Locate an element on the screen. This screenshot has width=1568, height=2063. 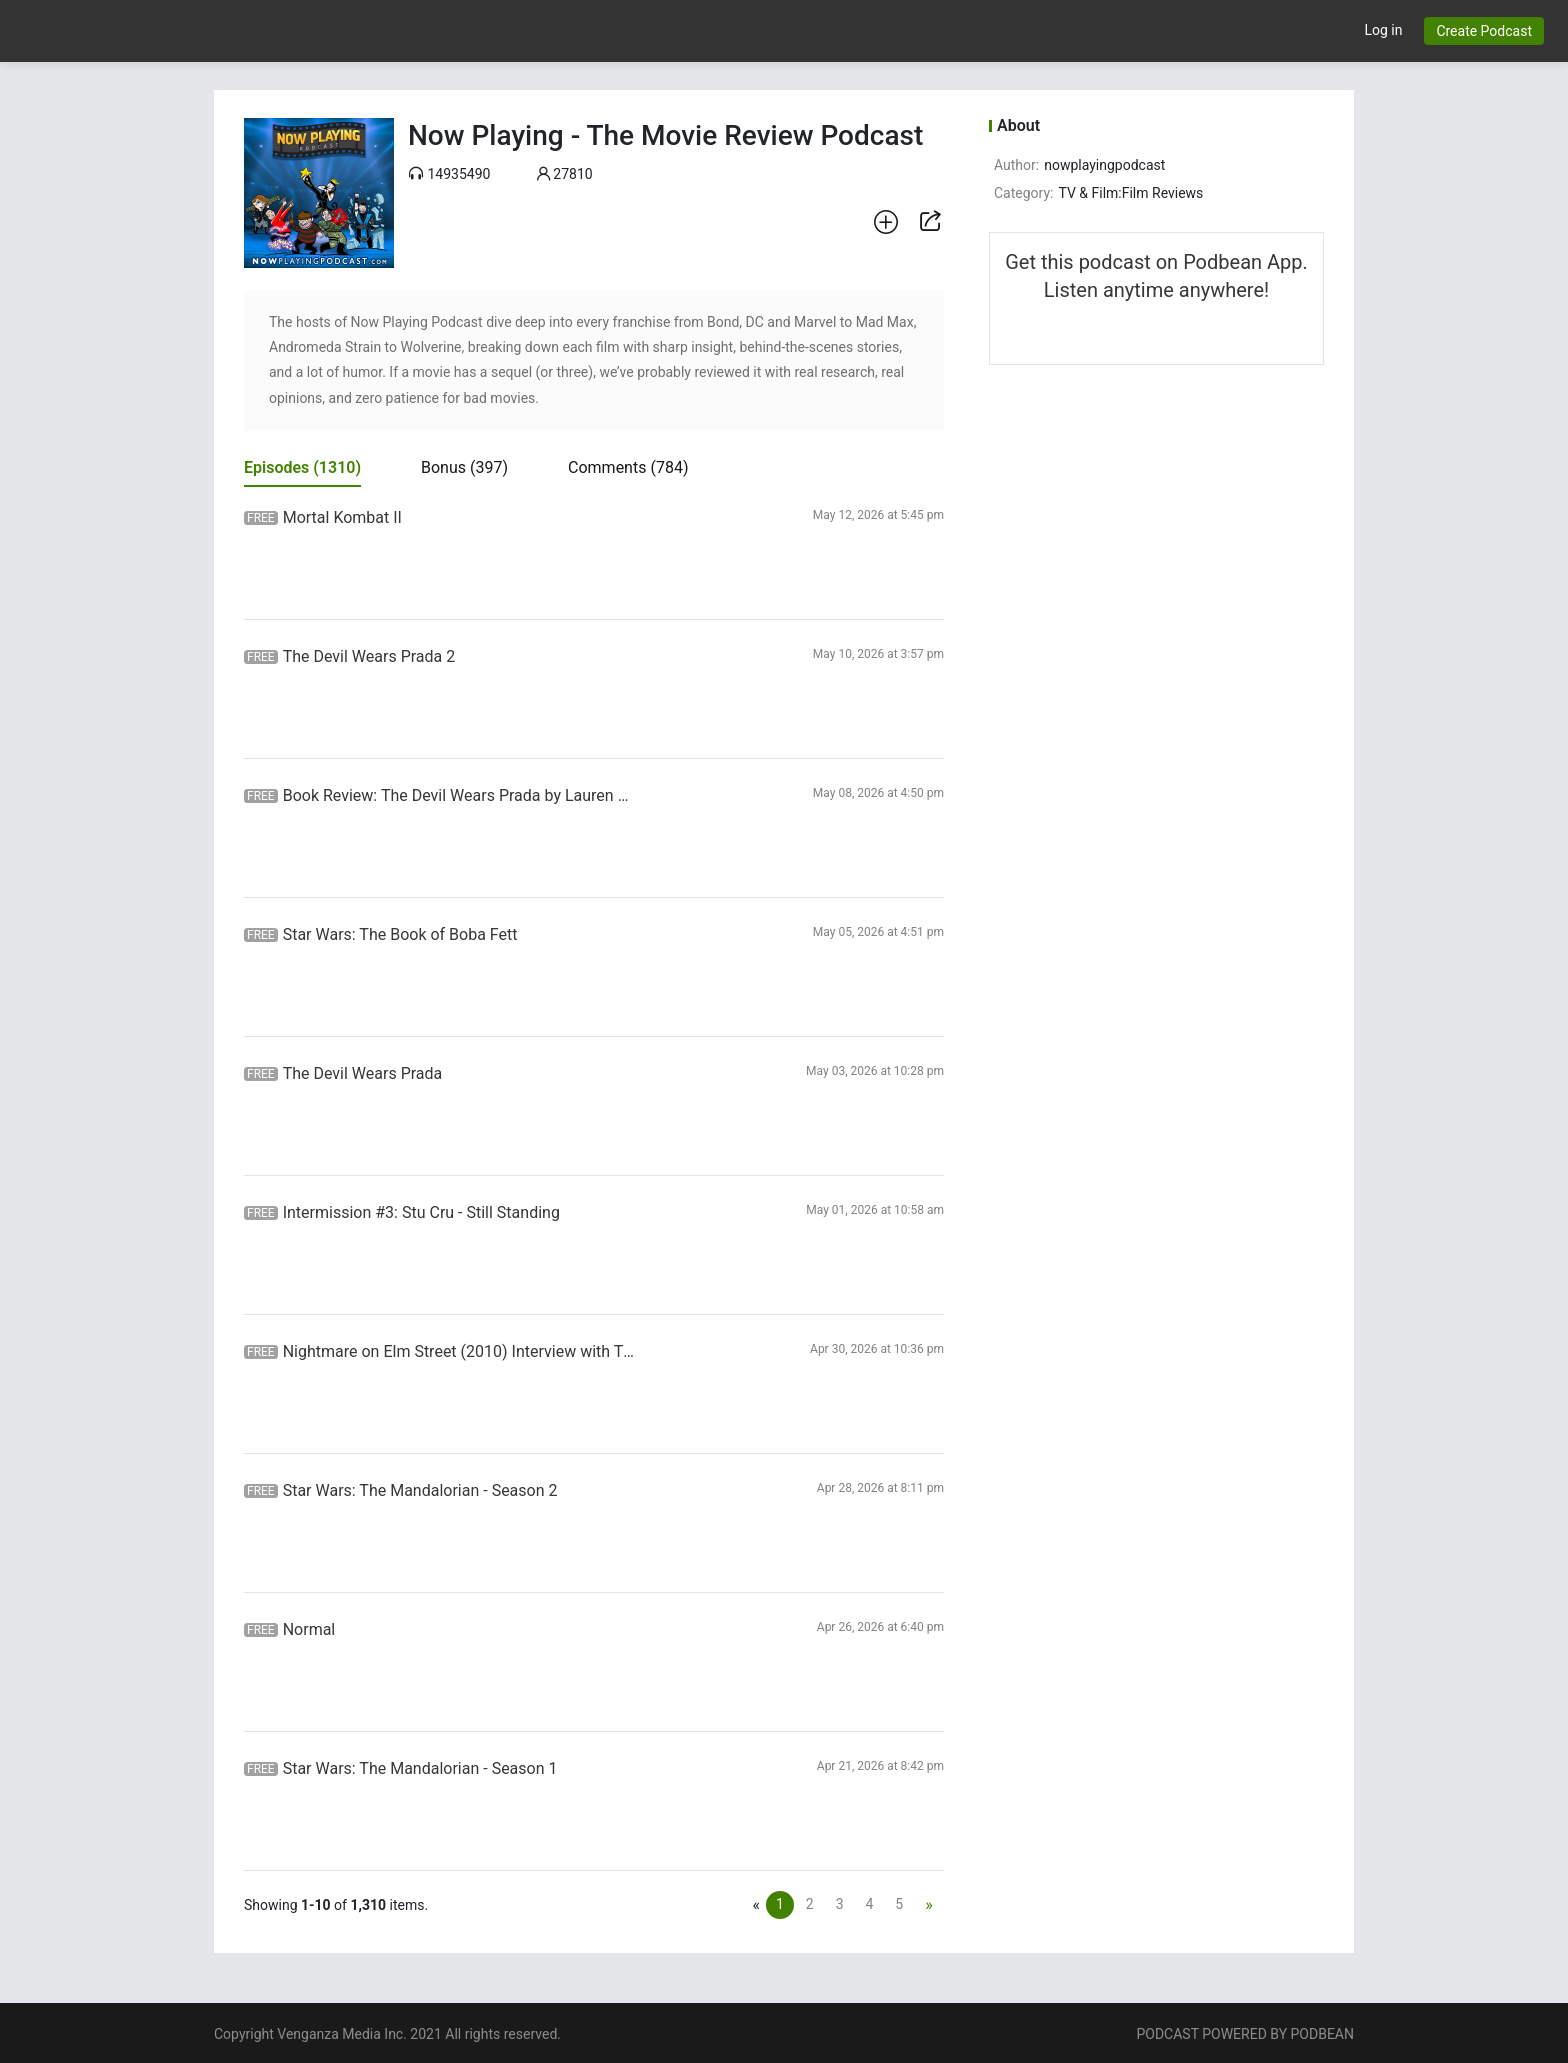
The Devil Wears Prada 2 is located at coordinates (369, 656).